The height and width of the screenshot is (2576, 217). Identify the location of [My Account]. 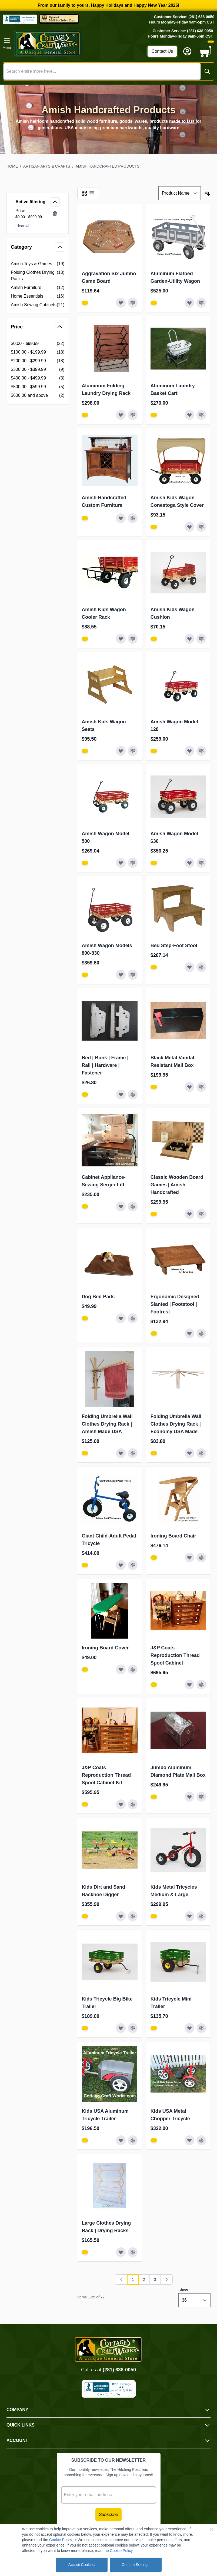
(187, 51).